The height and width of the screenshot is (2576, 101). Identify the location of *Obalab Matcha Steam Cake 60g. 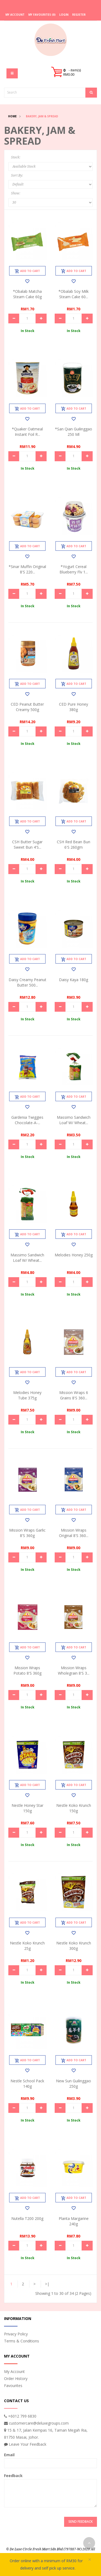
(27, 294).